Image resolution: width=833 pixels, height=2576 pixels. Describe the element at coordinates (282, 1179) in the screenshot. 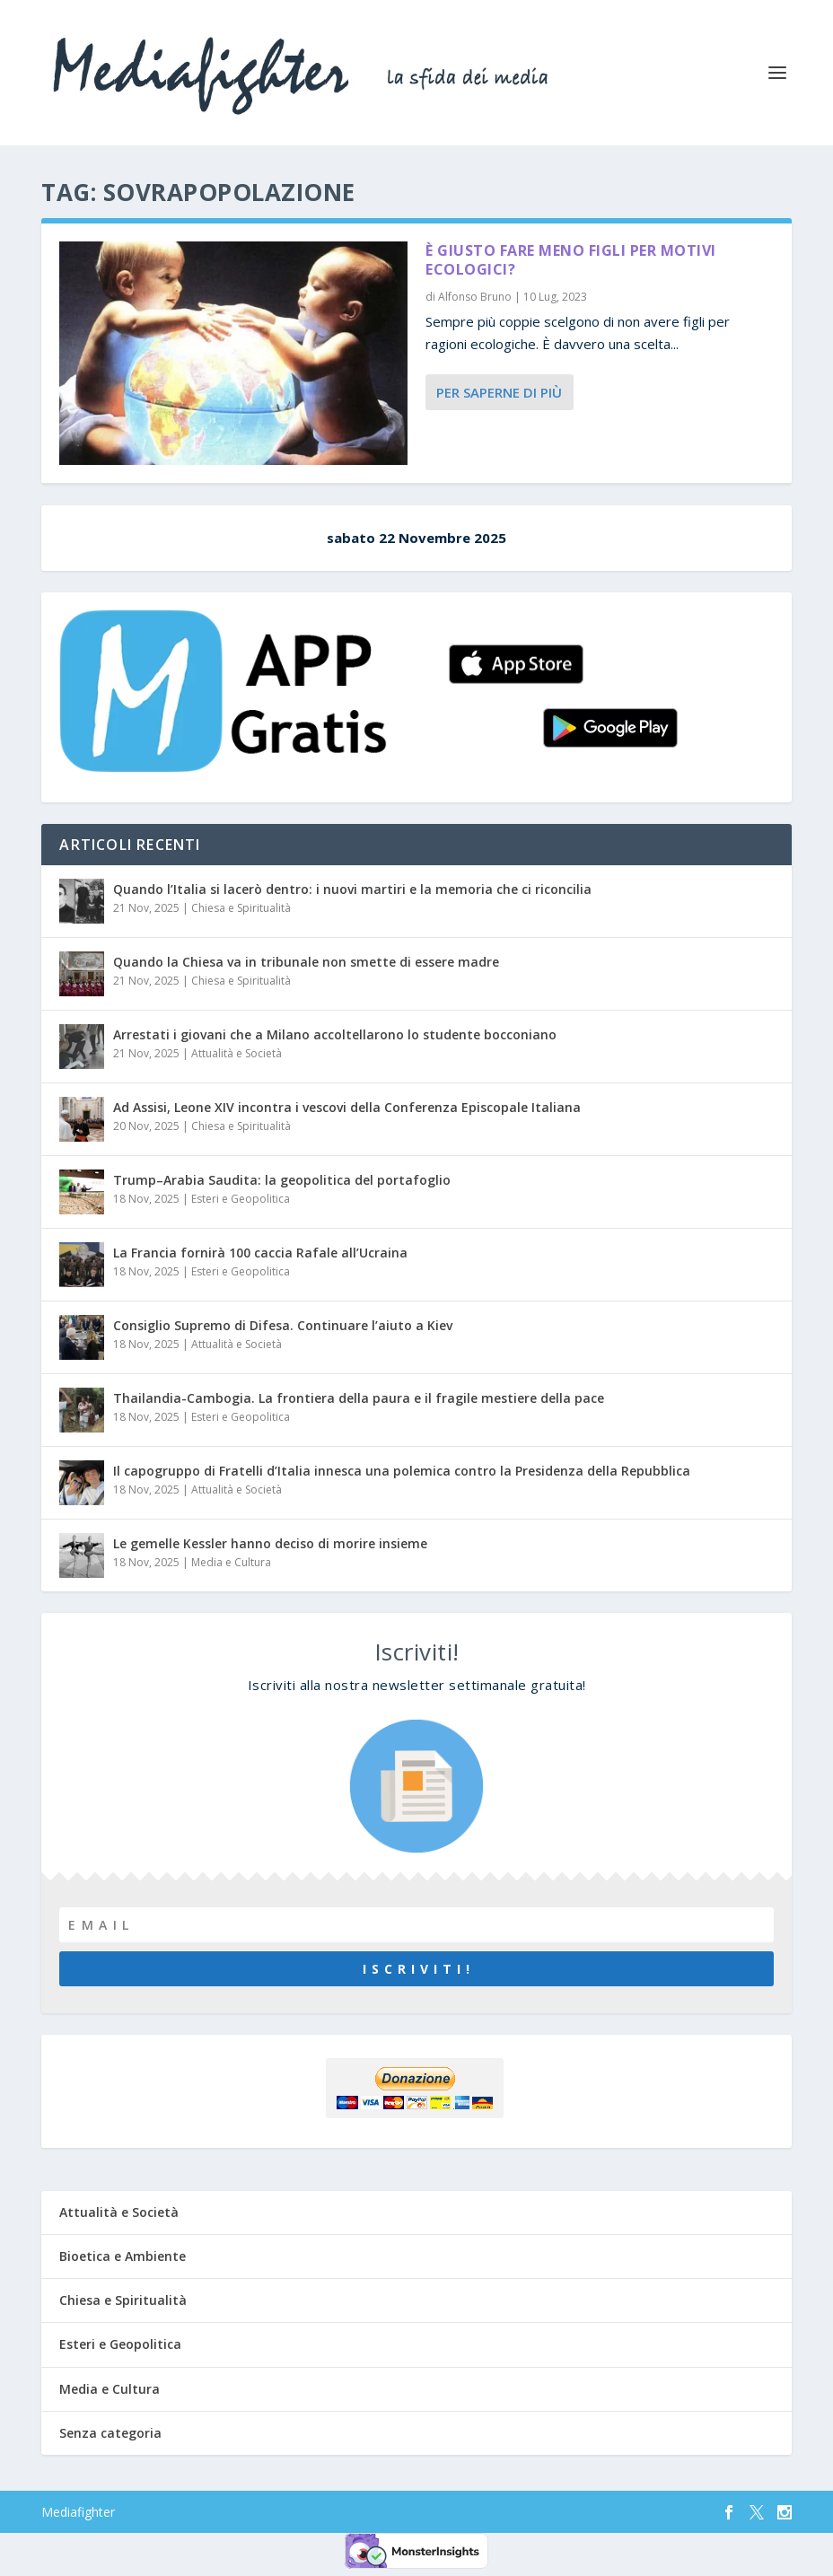

I see `Trump–Arabia Saudita: la geopolitica del portafoglio` at that location.